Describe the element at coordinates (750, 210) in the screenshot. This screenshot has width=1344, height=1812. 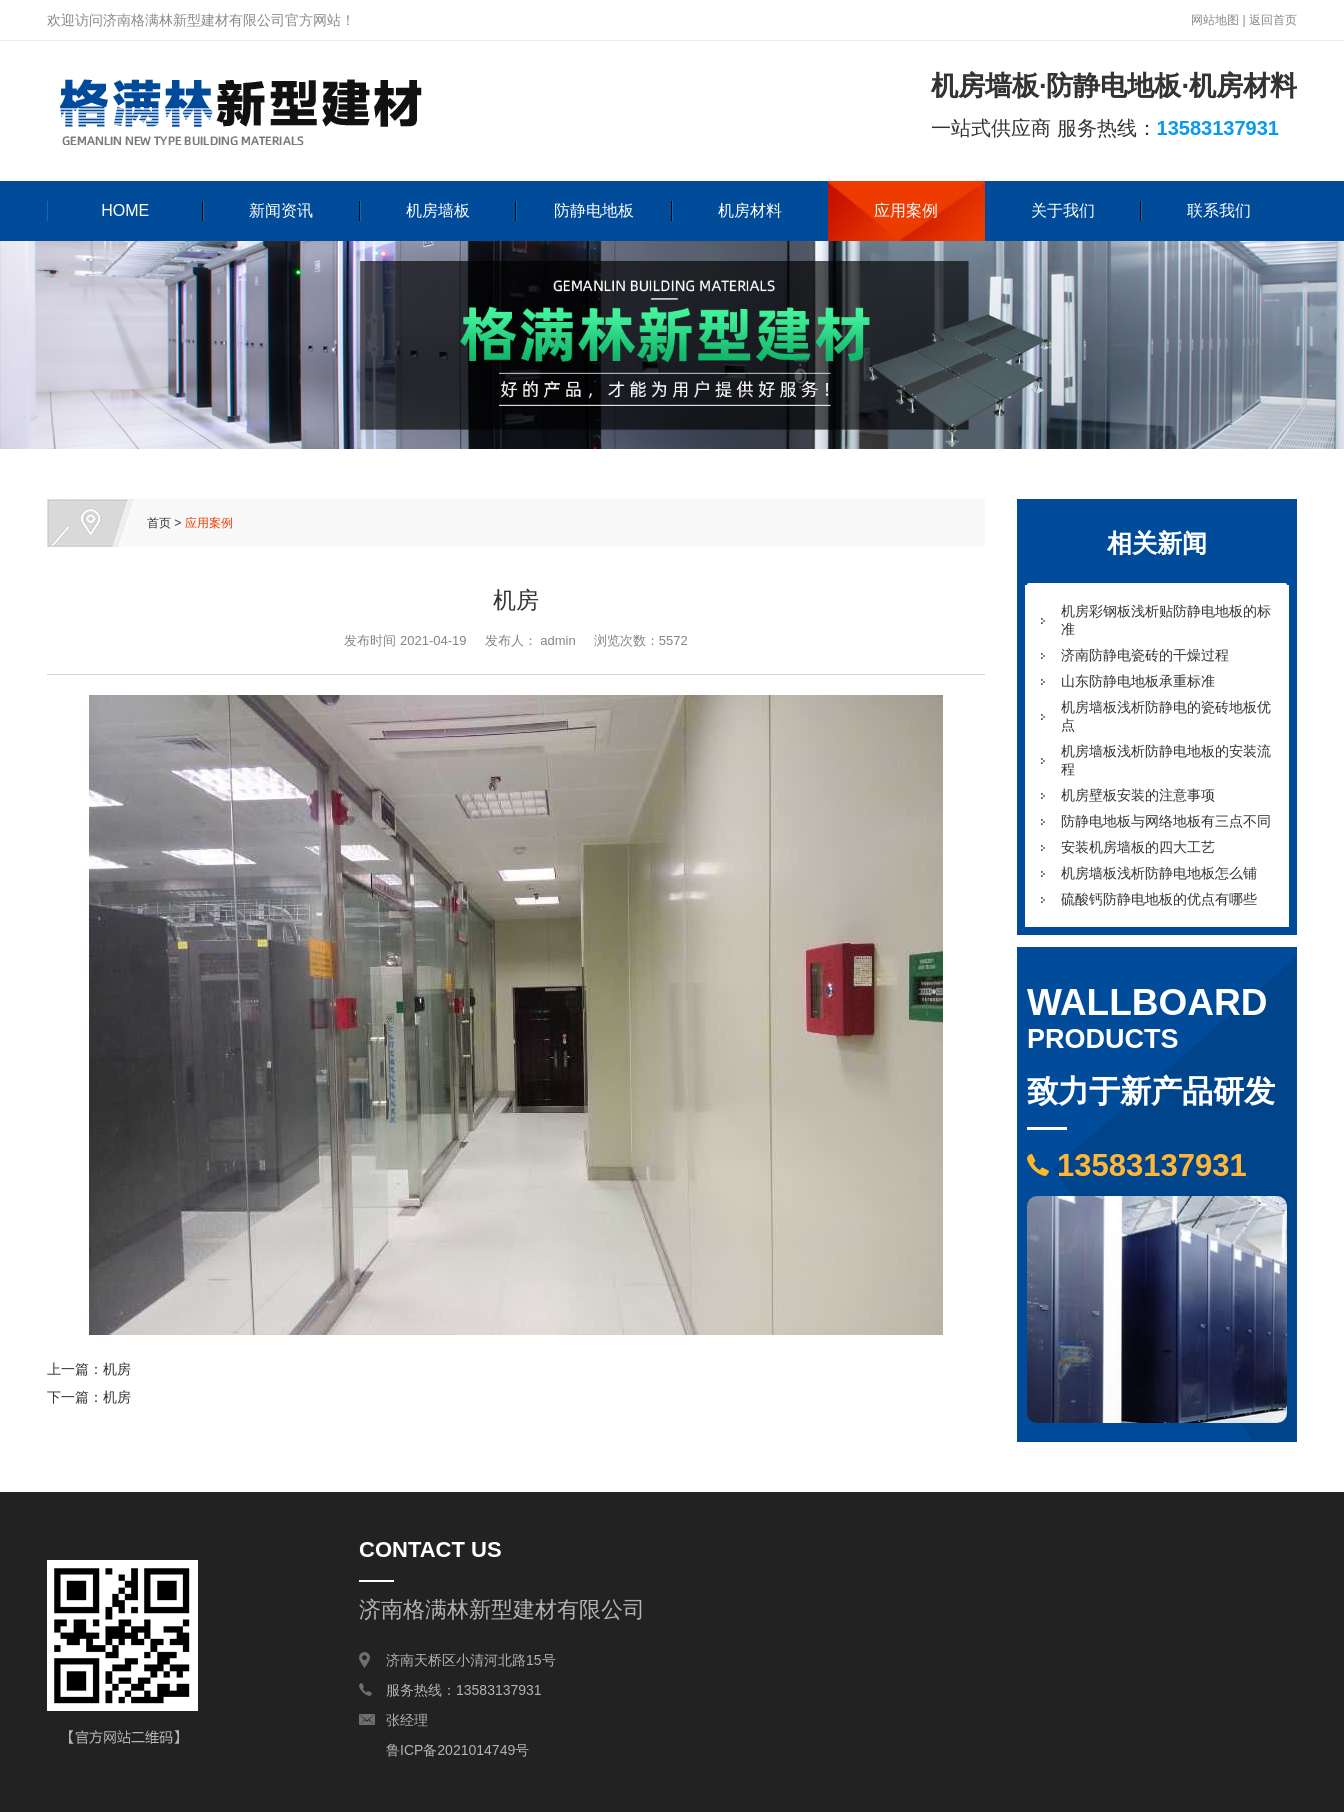
I see `机房材料` at that location.